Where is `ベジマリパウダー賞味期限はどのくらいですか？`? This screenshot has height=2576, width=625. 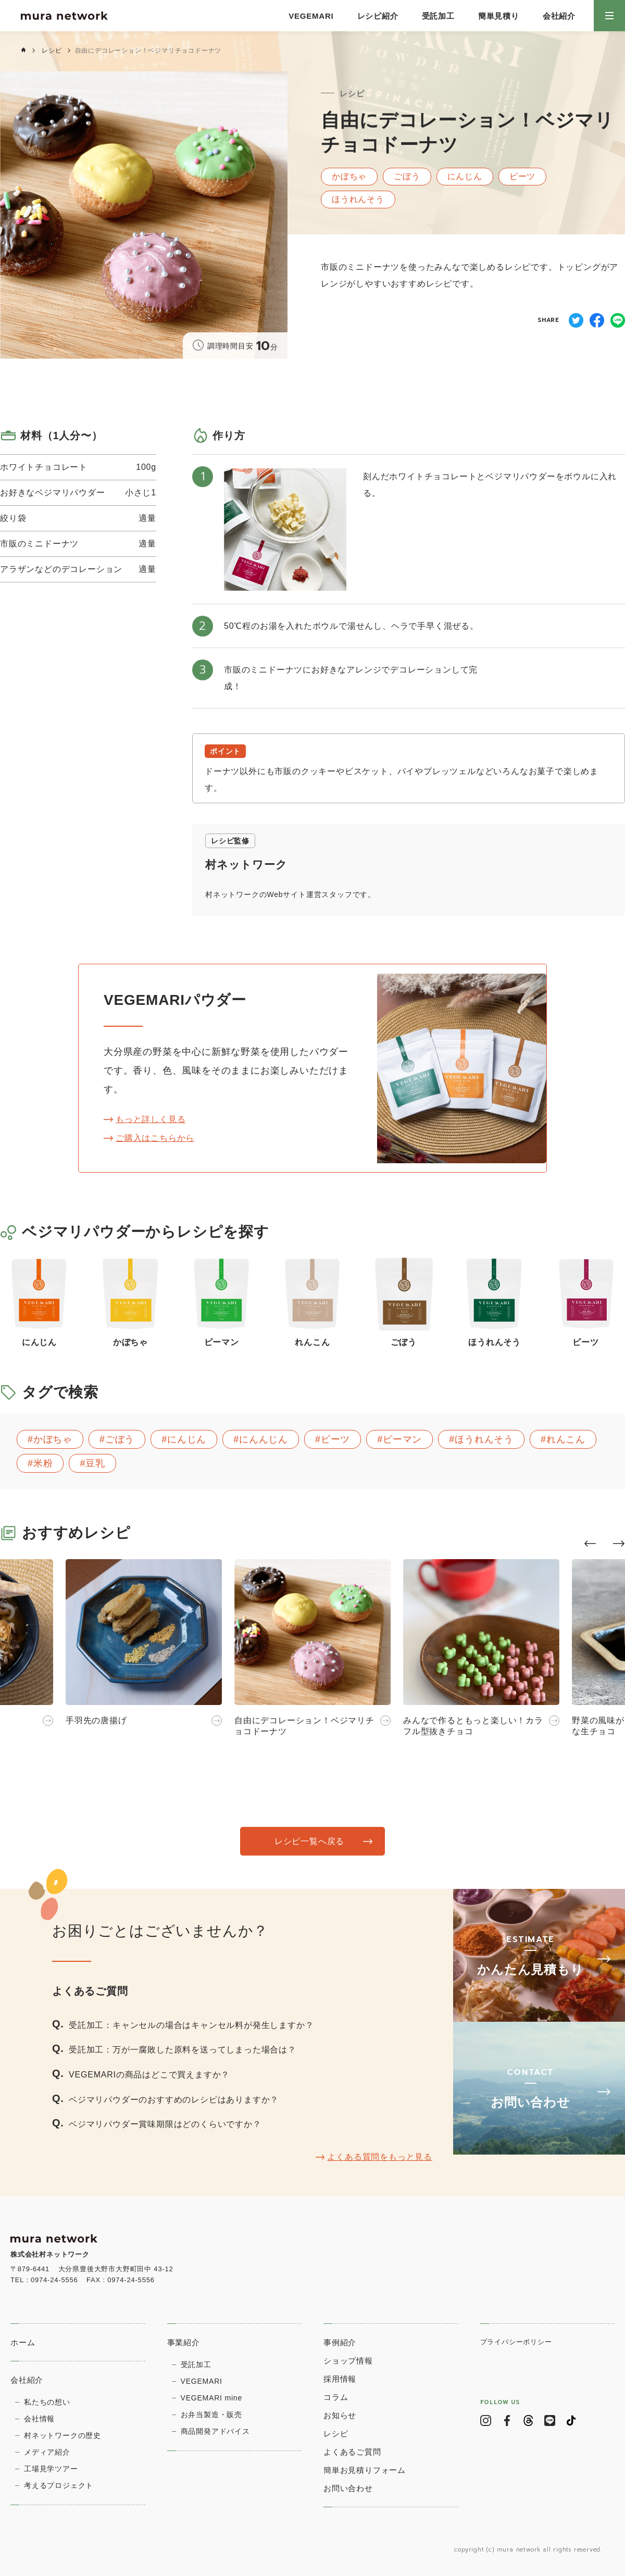 ベジマリパウダー賞味期限はどのくらいですか？ is located at coordinates (165, 2124).